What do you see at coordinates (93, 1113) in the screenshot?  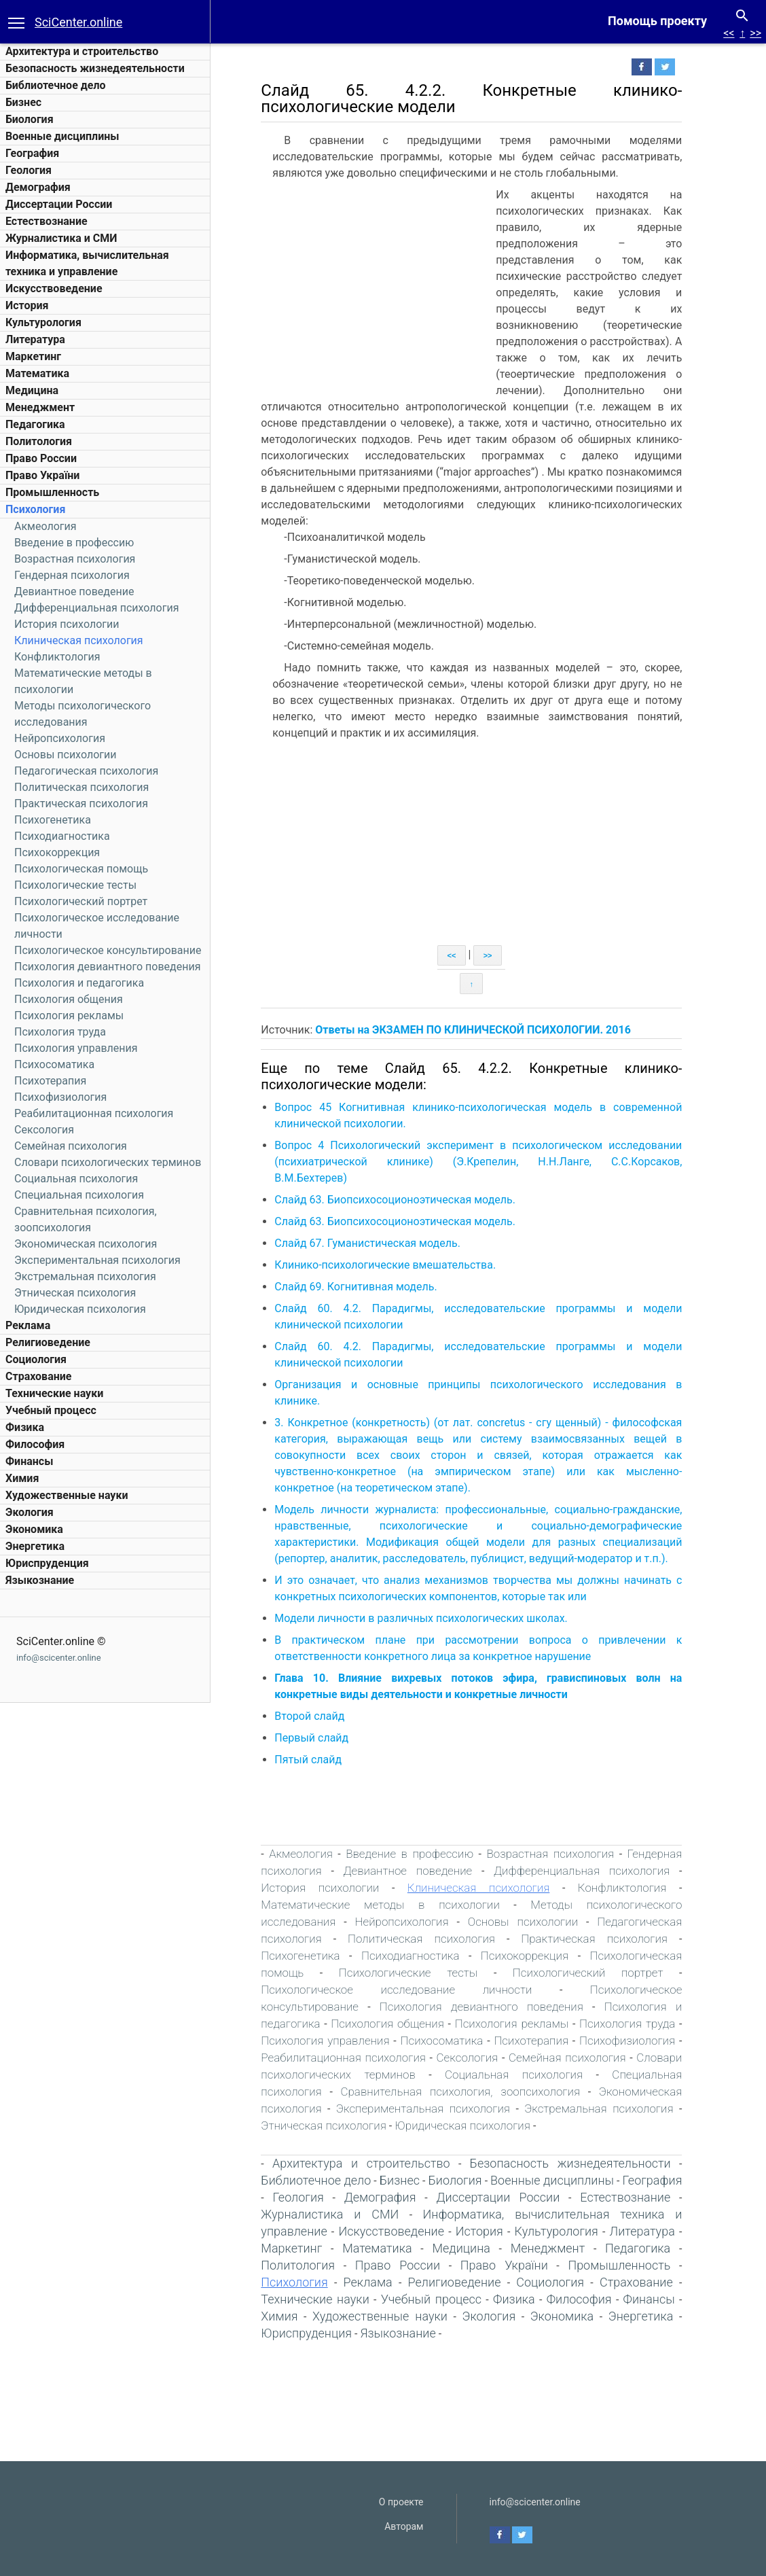 I see `Реабилитационная психология` at bounding box center [93, 1113].